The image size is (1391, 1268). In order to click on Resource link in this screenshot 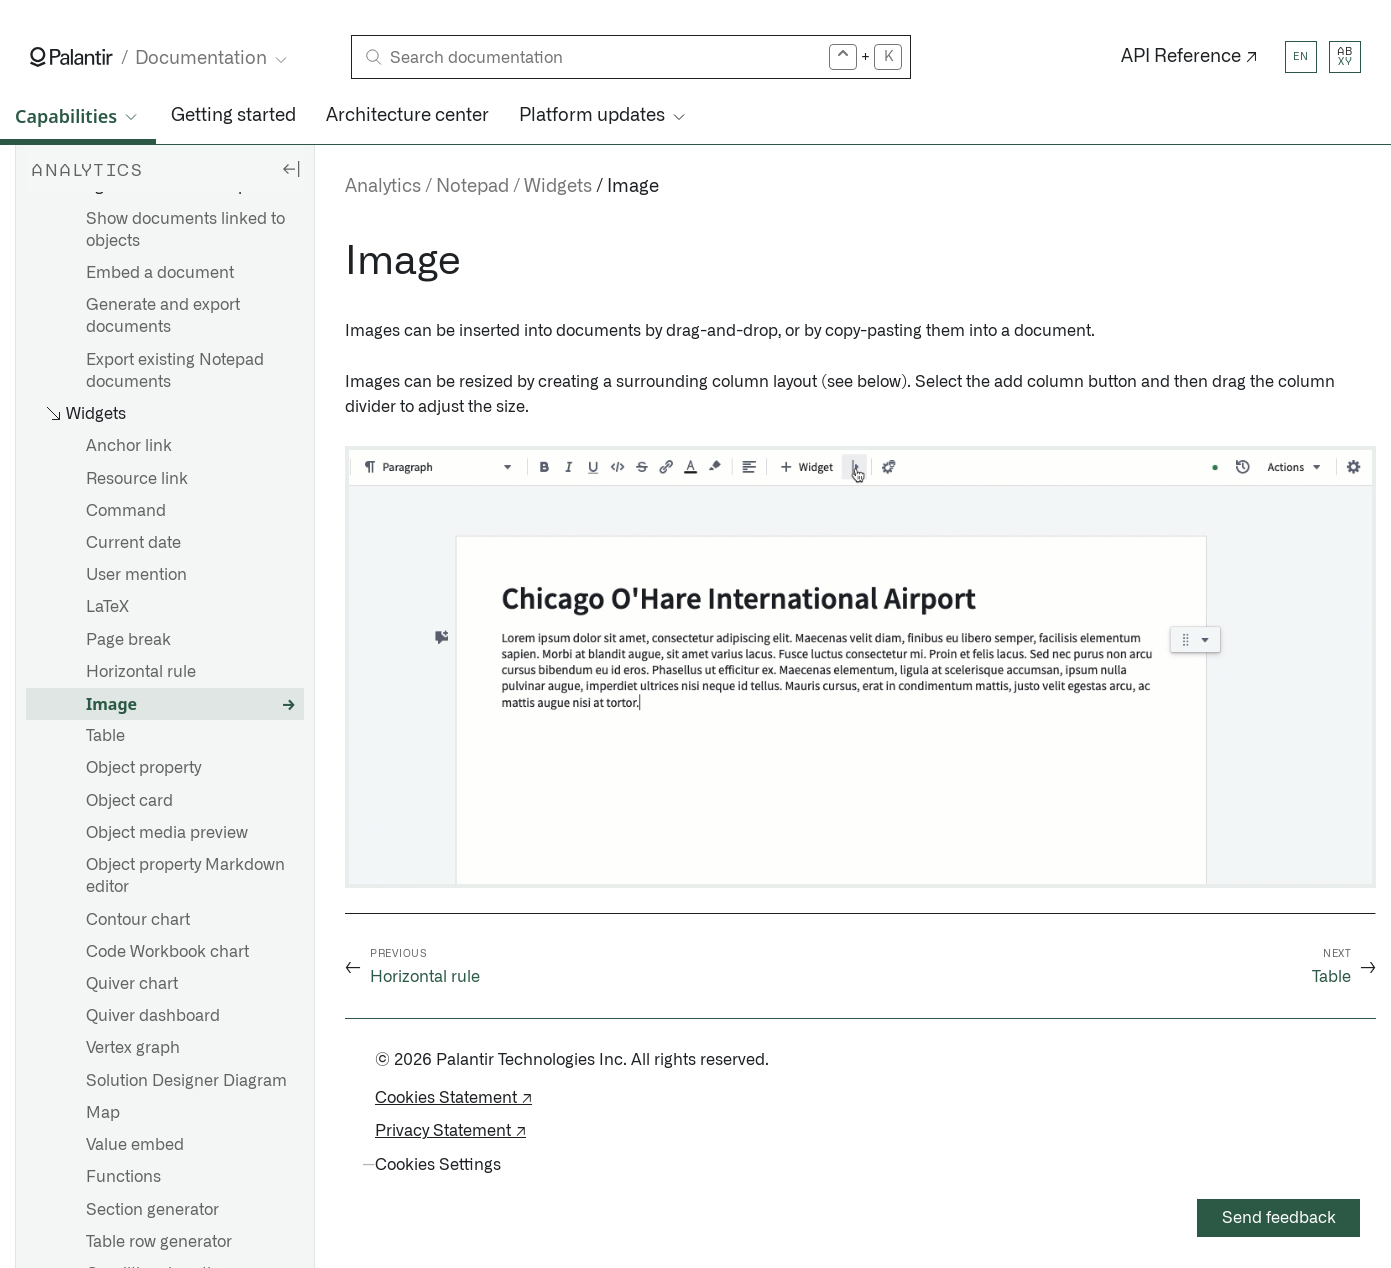, I will do `click(137, 479)`.